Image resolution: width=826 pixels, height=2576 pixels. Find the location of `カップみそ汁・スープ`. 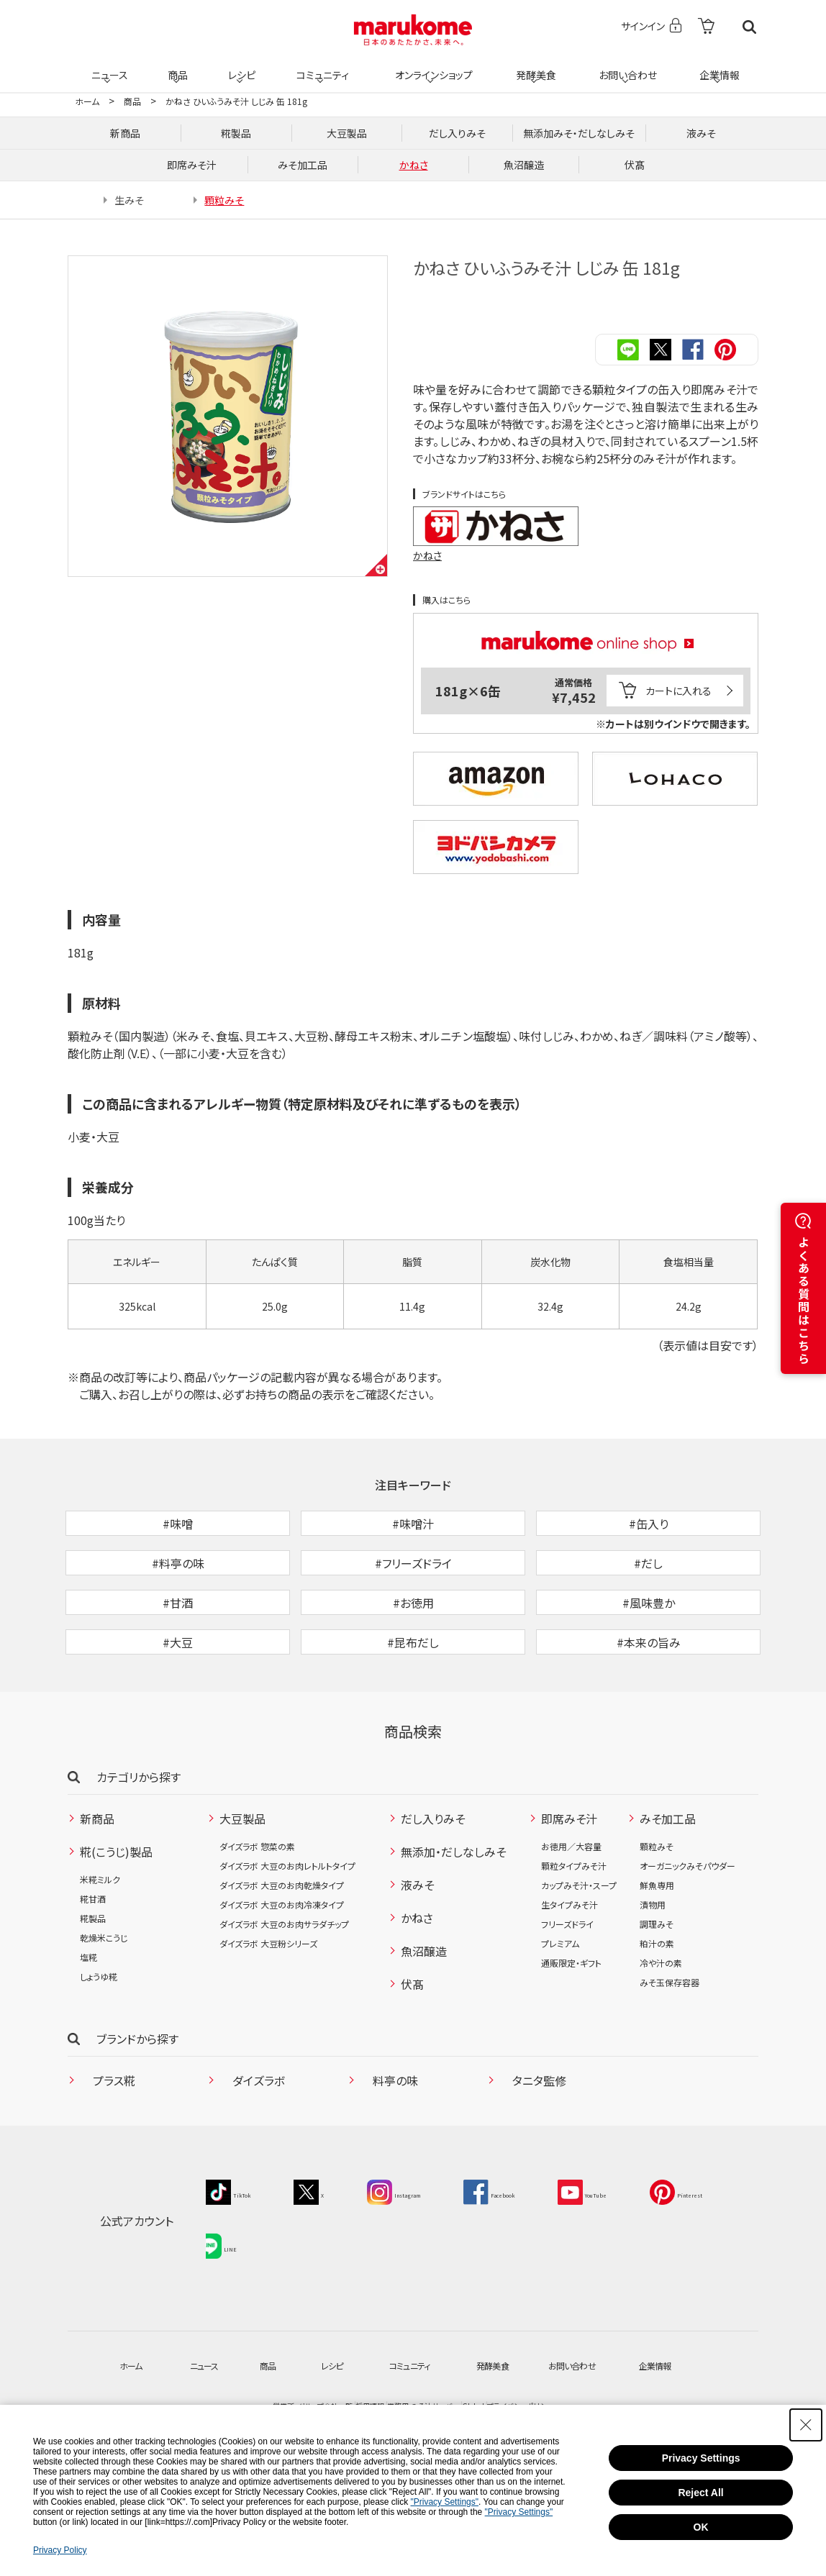

カップみそ汁・スープ is located at coordinates (579, 1958).